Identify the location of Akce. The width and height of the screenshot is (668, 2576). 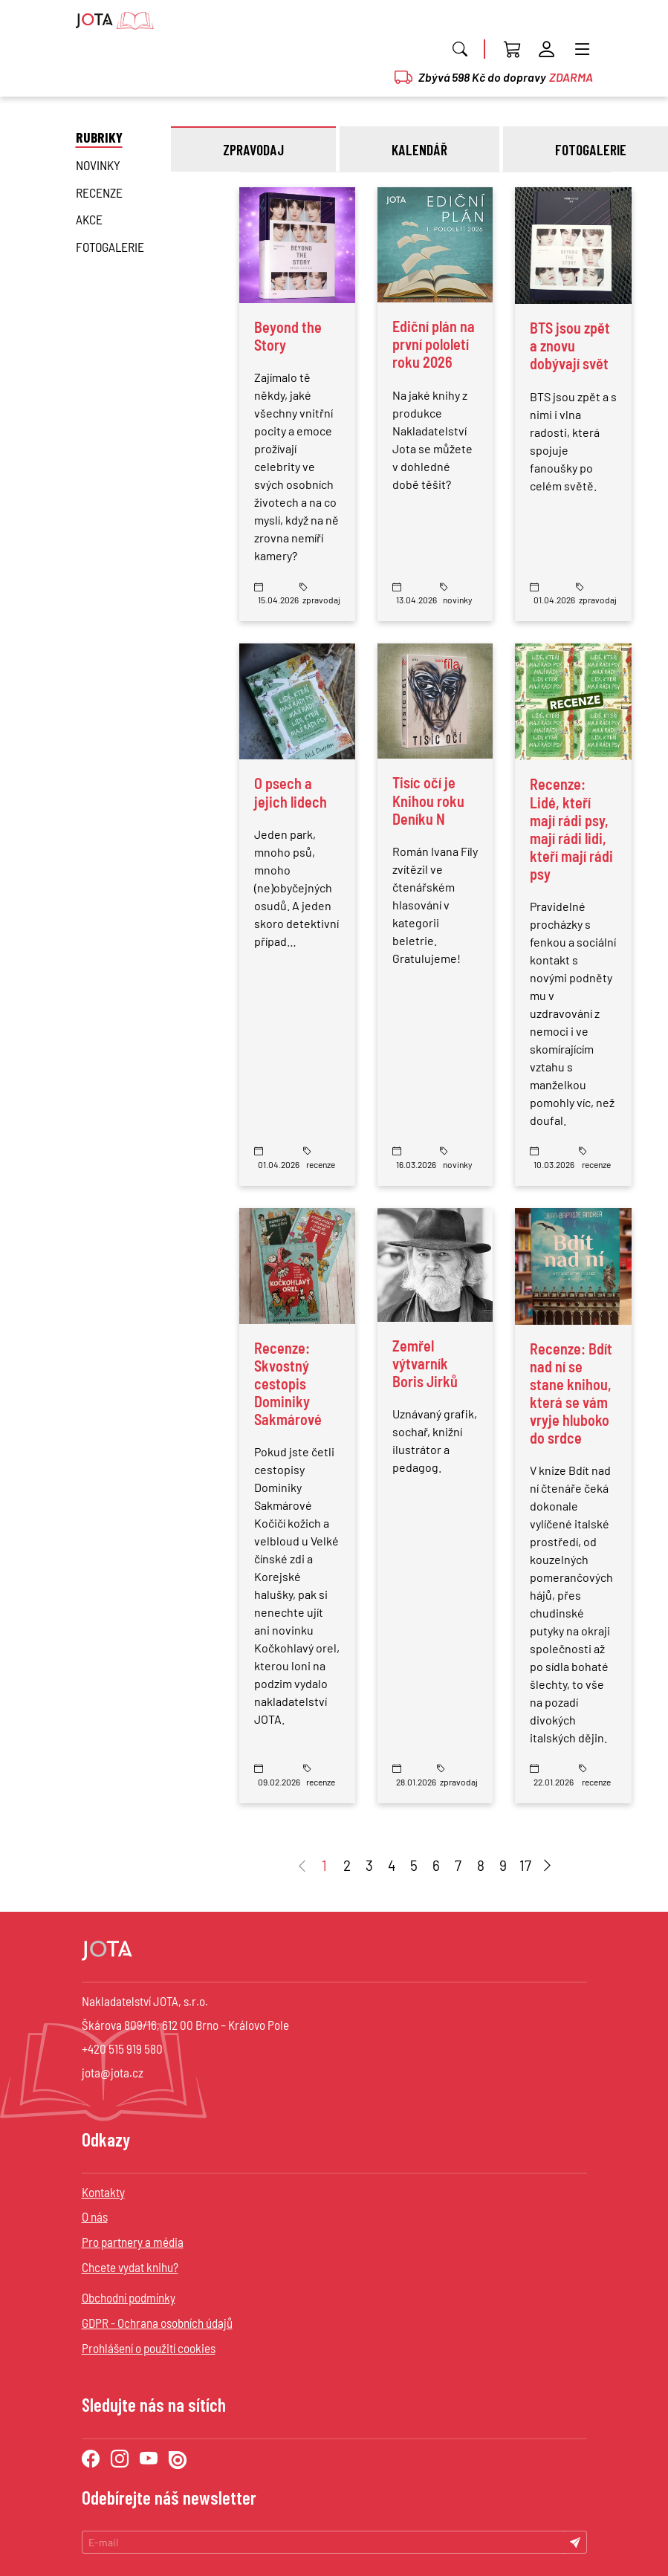
(89, 219).